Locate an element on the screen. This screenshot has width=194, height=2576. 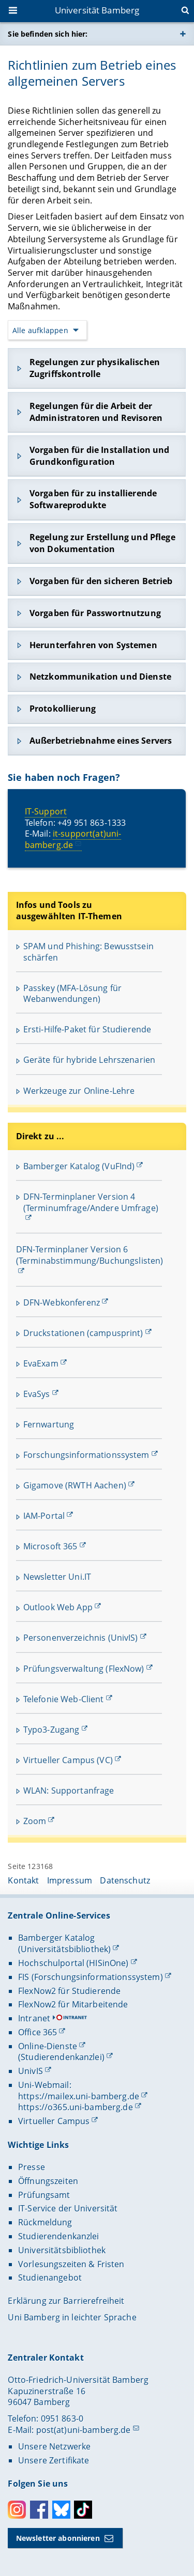
IT-Service der Universität is located at coordinates (68, 2208).